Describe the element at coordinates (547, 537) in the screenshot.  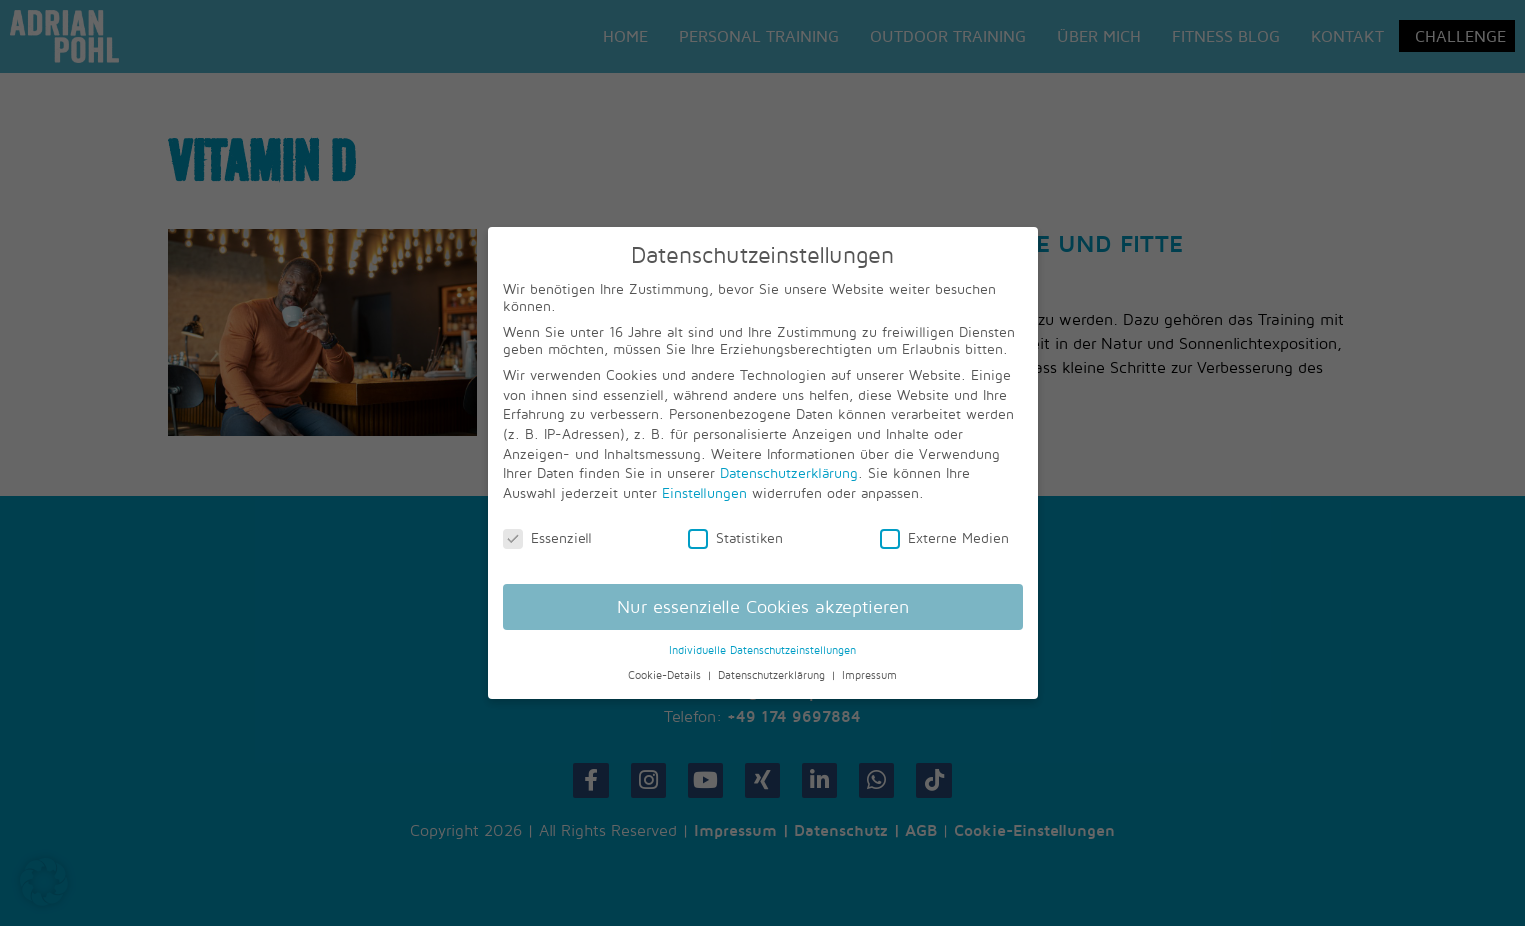
I see `Essenziell` at that location.